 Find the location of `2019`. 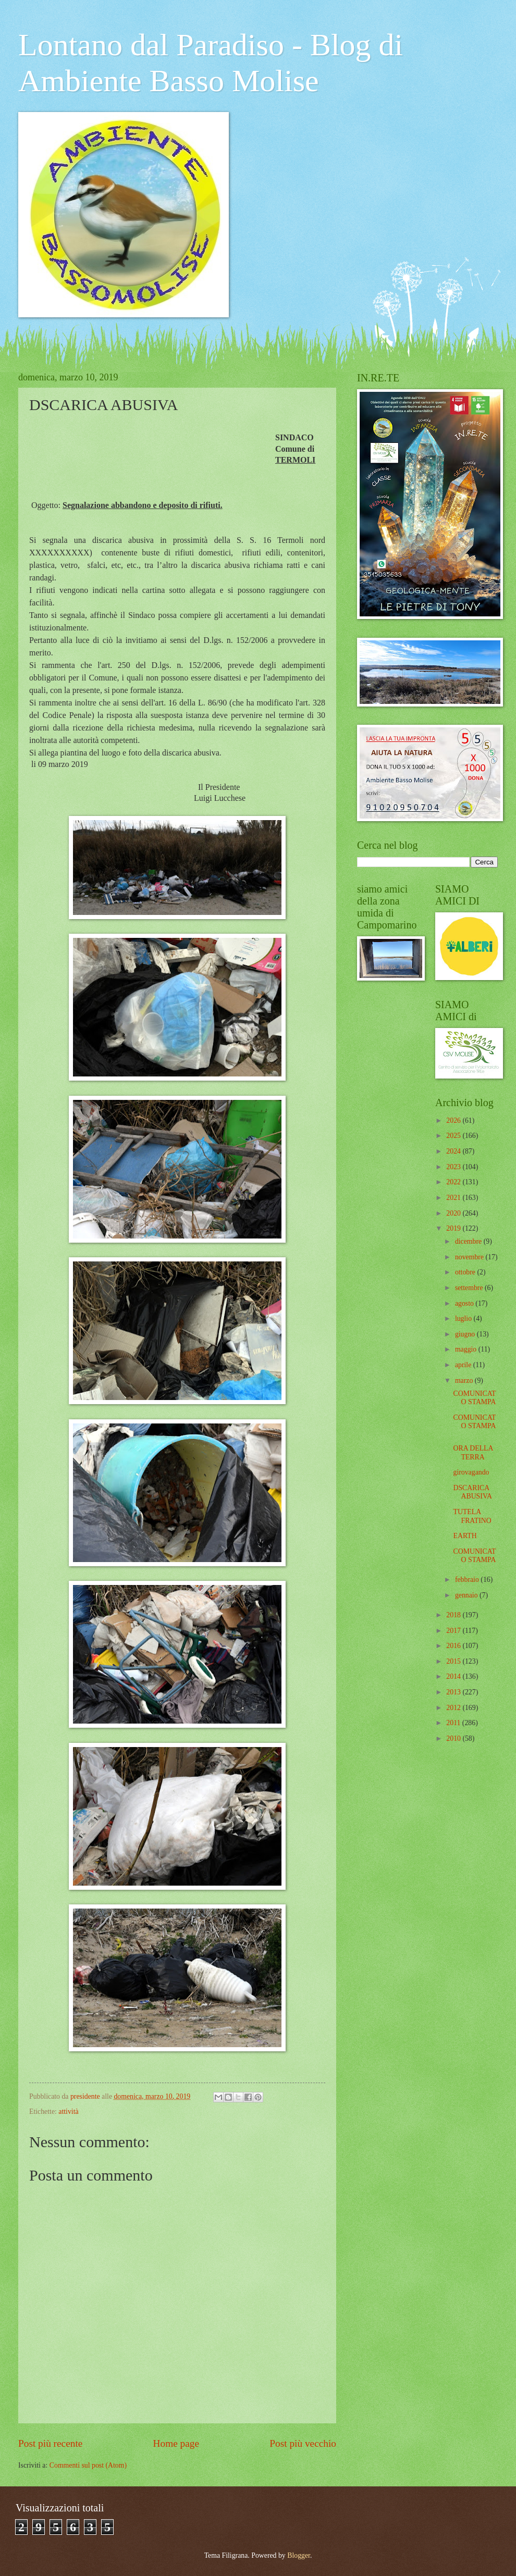

2019 is located at coordinates (454, 1228).